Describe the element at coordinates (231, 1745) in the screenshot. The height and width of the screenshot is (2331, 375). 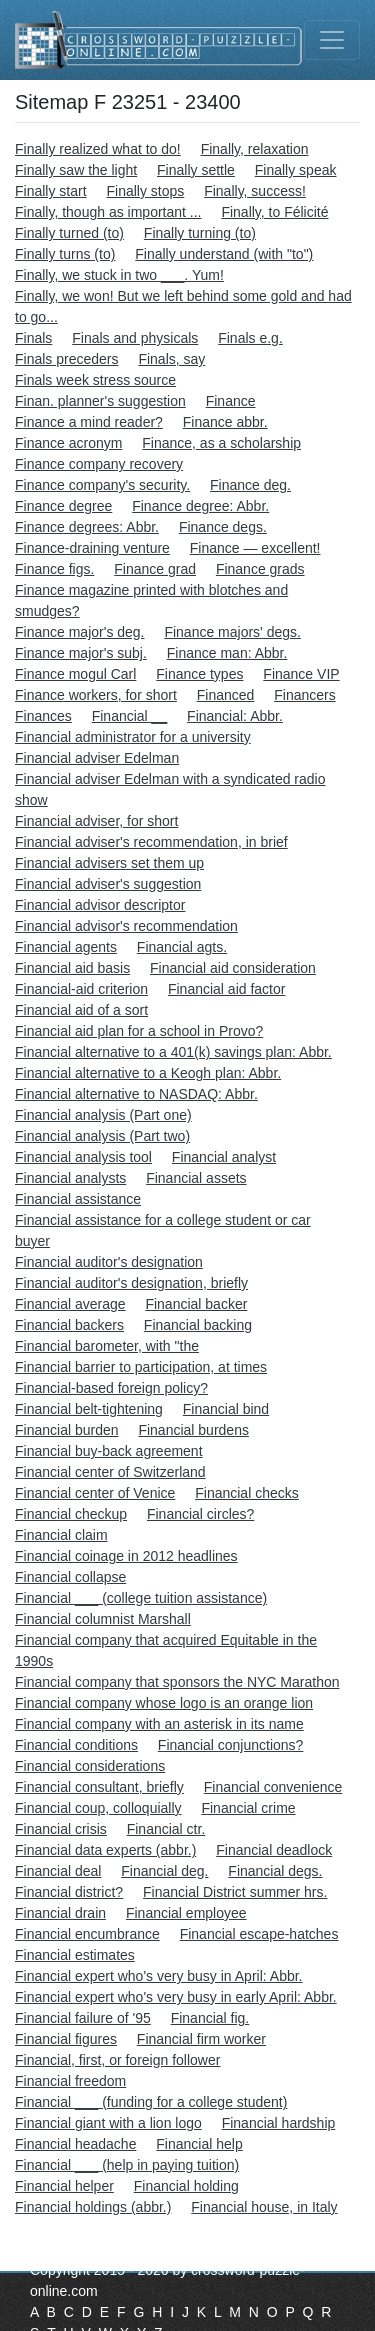
I see `Financial conjunctions?` at that location.